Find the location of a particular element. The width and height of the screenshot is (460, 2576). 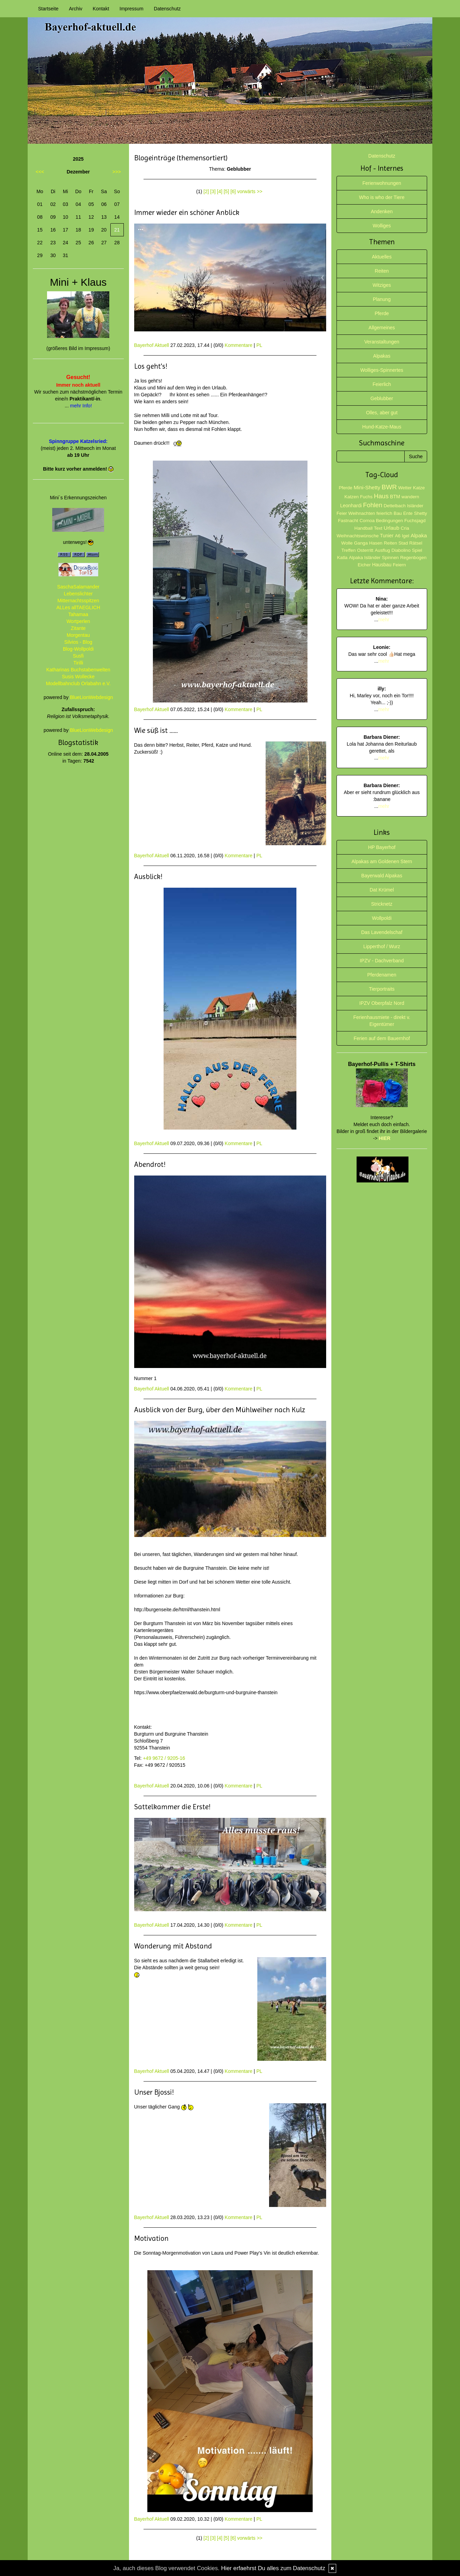

Hier erfaehrst Du alles zum Datenschutz is located at coordinates (273, 2568).